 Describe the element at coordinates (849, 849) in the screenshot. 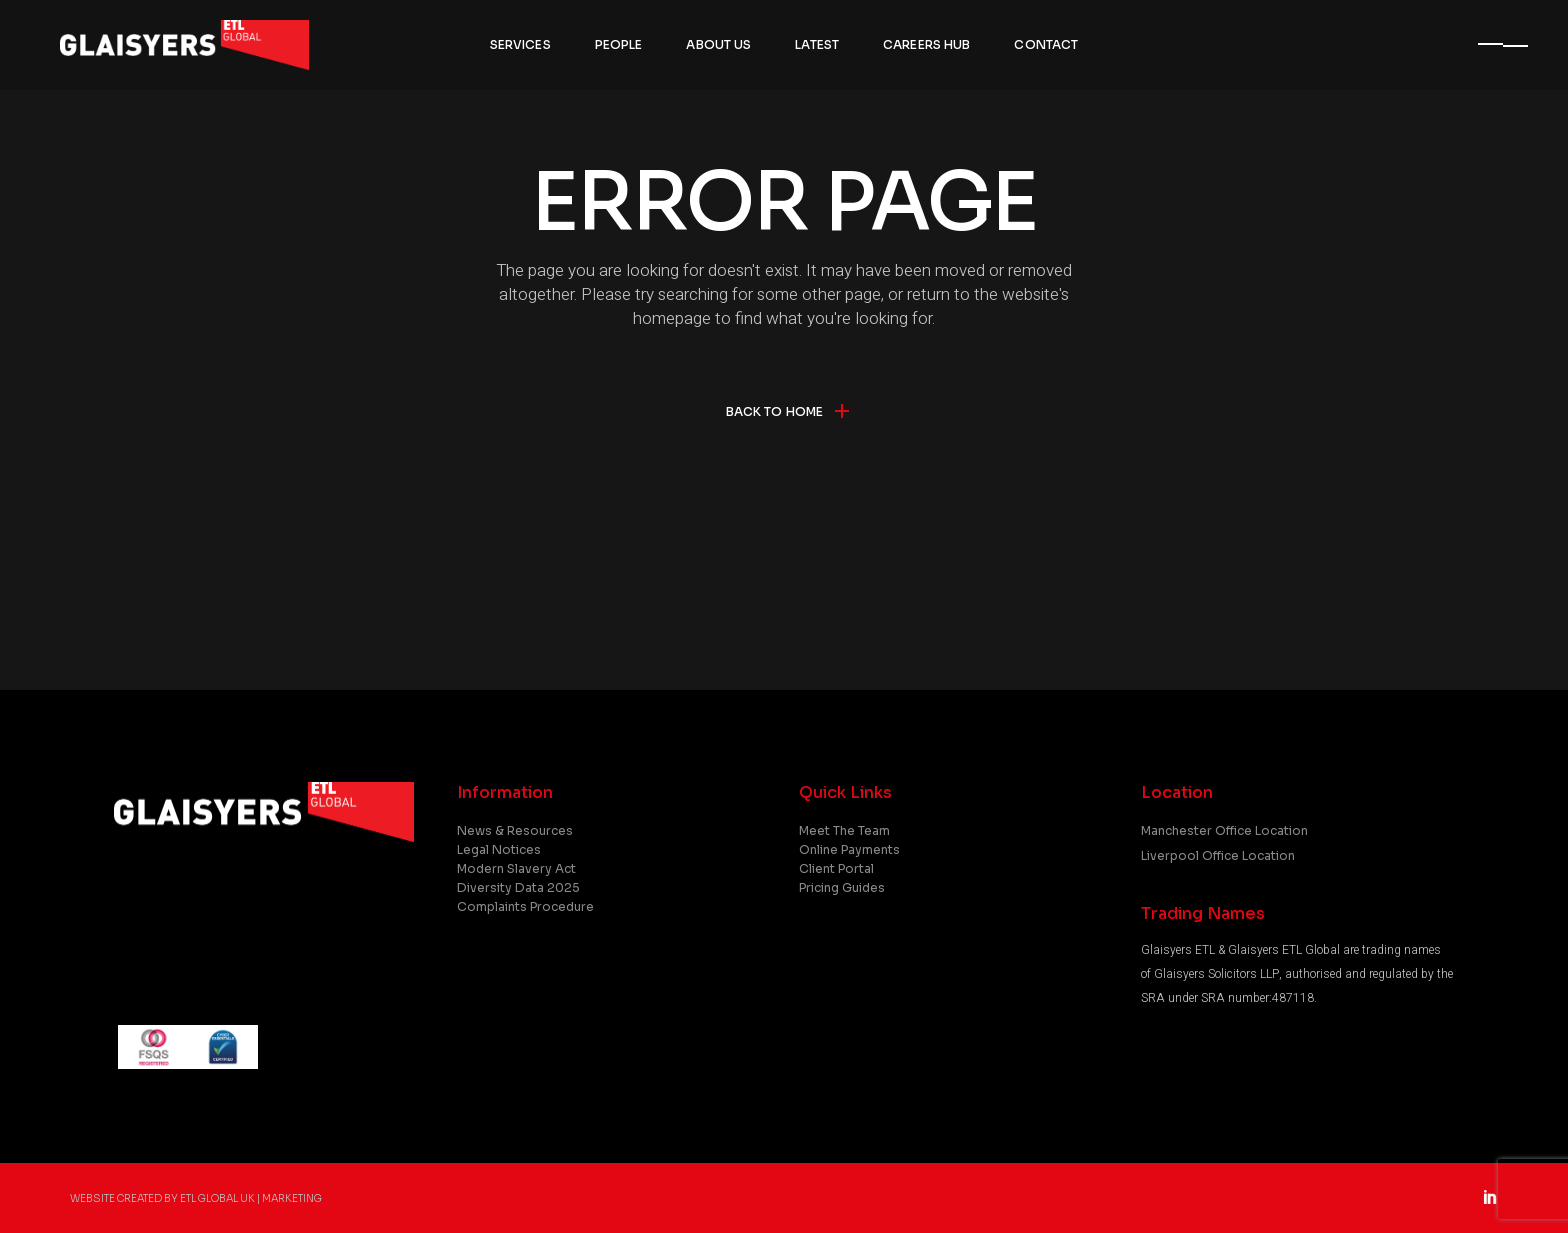

I see `Online Payments` at that location.